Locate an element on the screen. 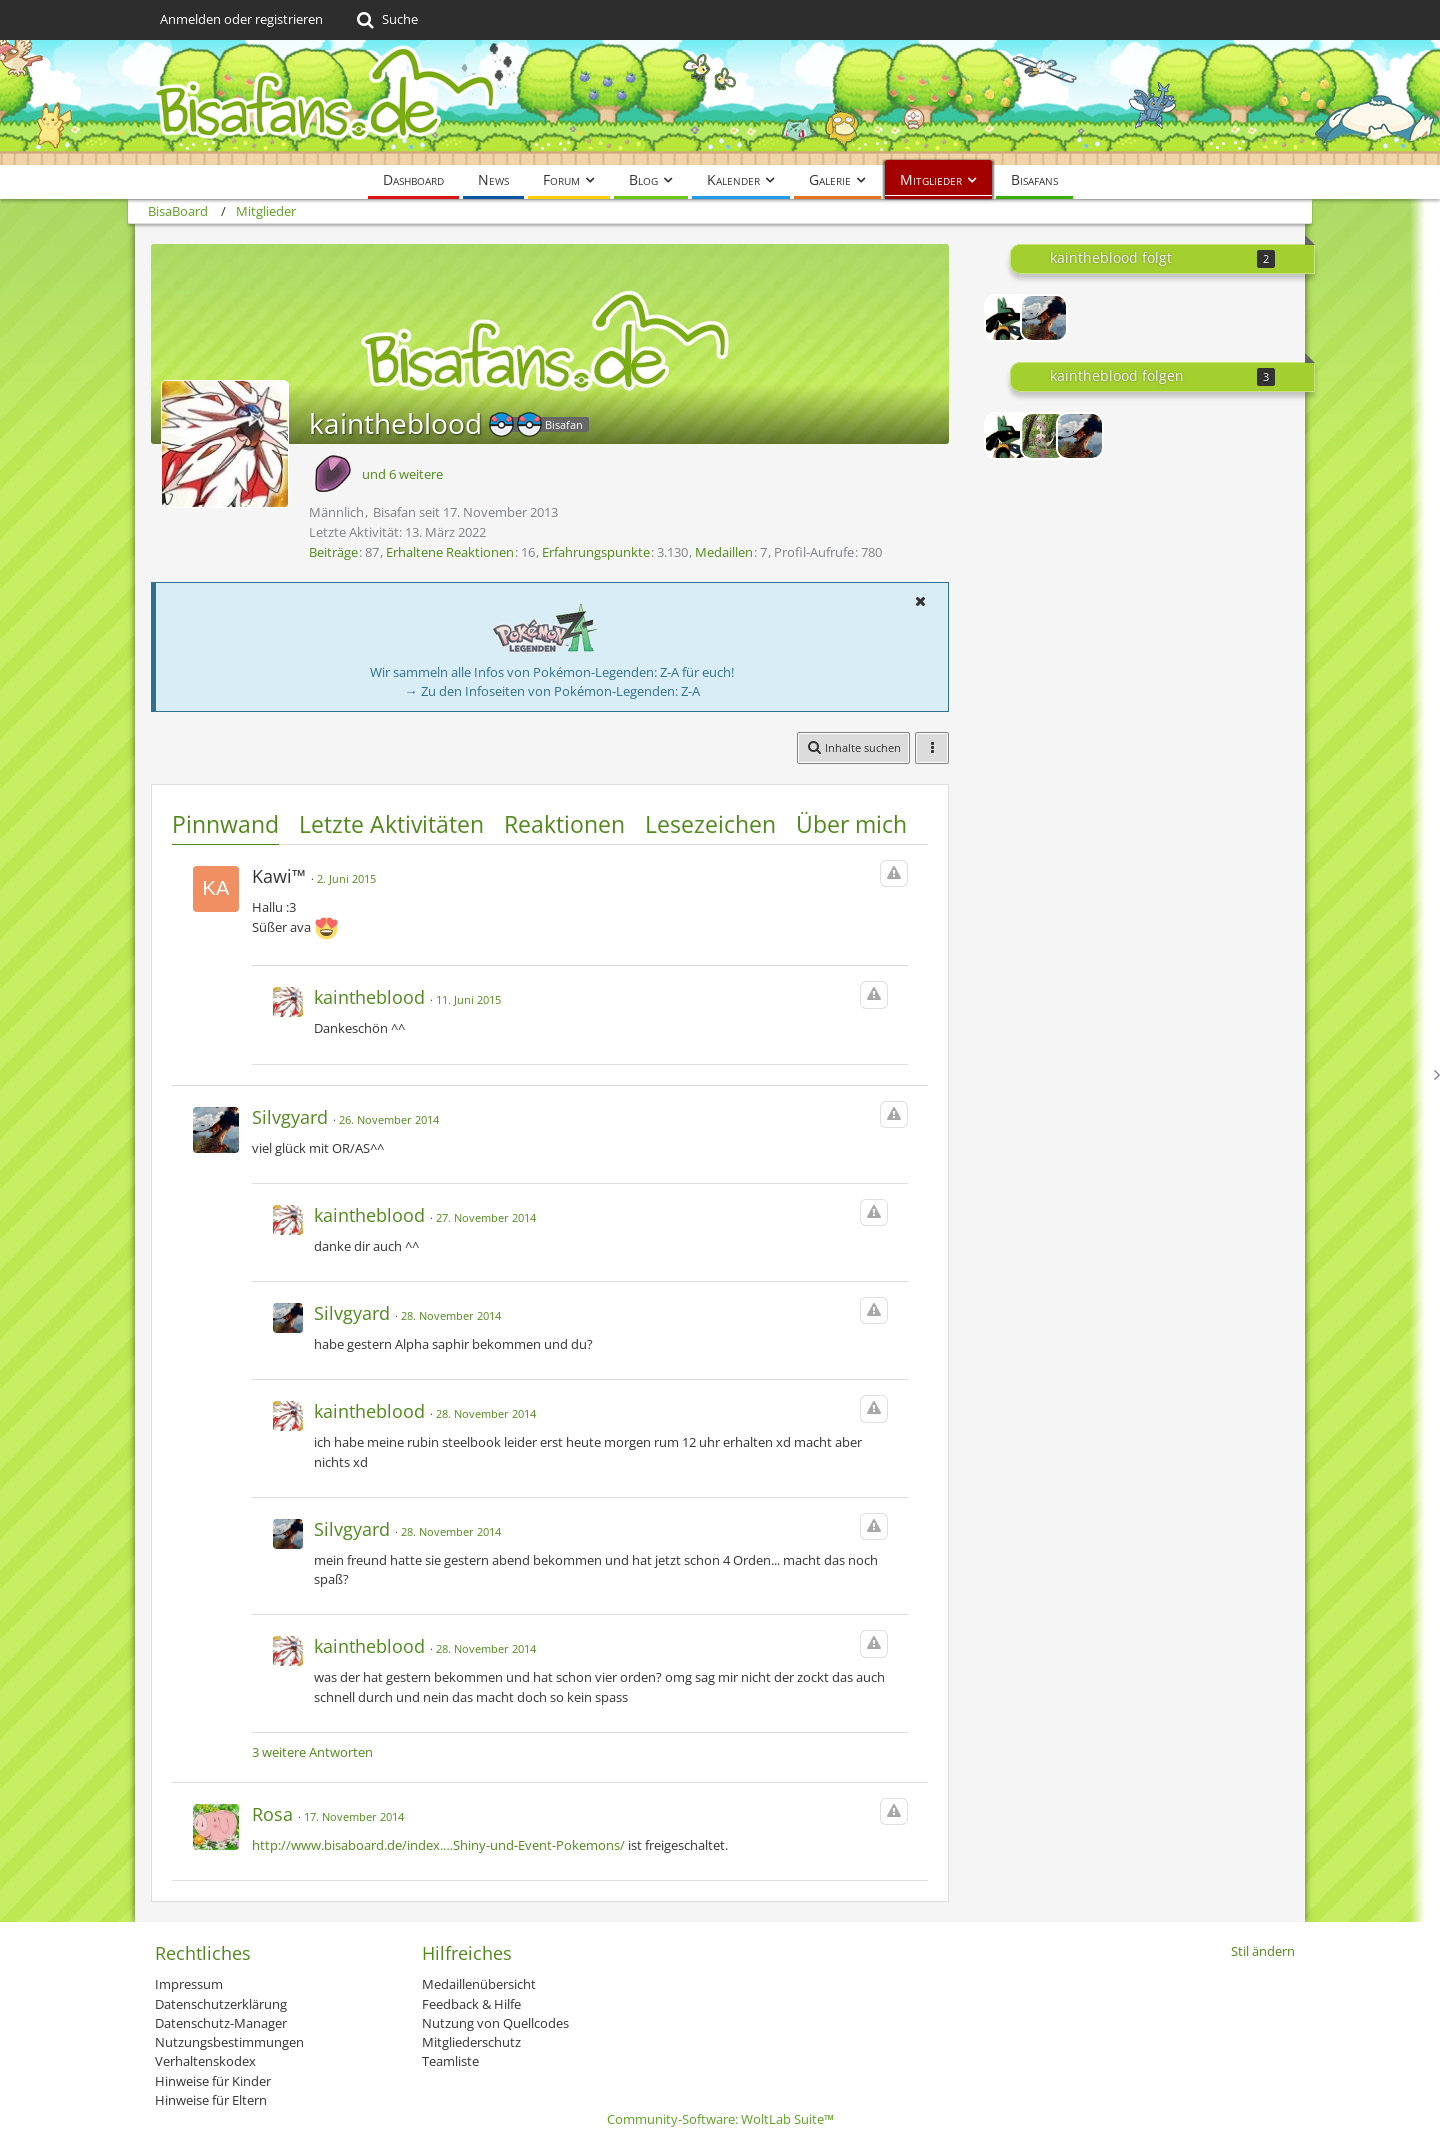 The width and height of the screenshot is (1440, 2149). Reaktionen is located at coordinates (564, 824).